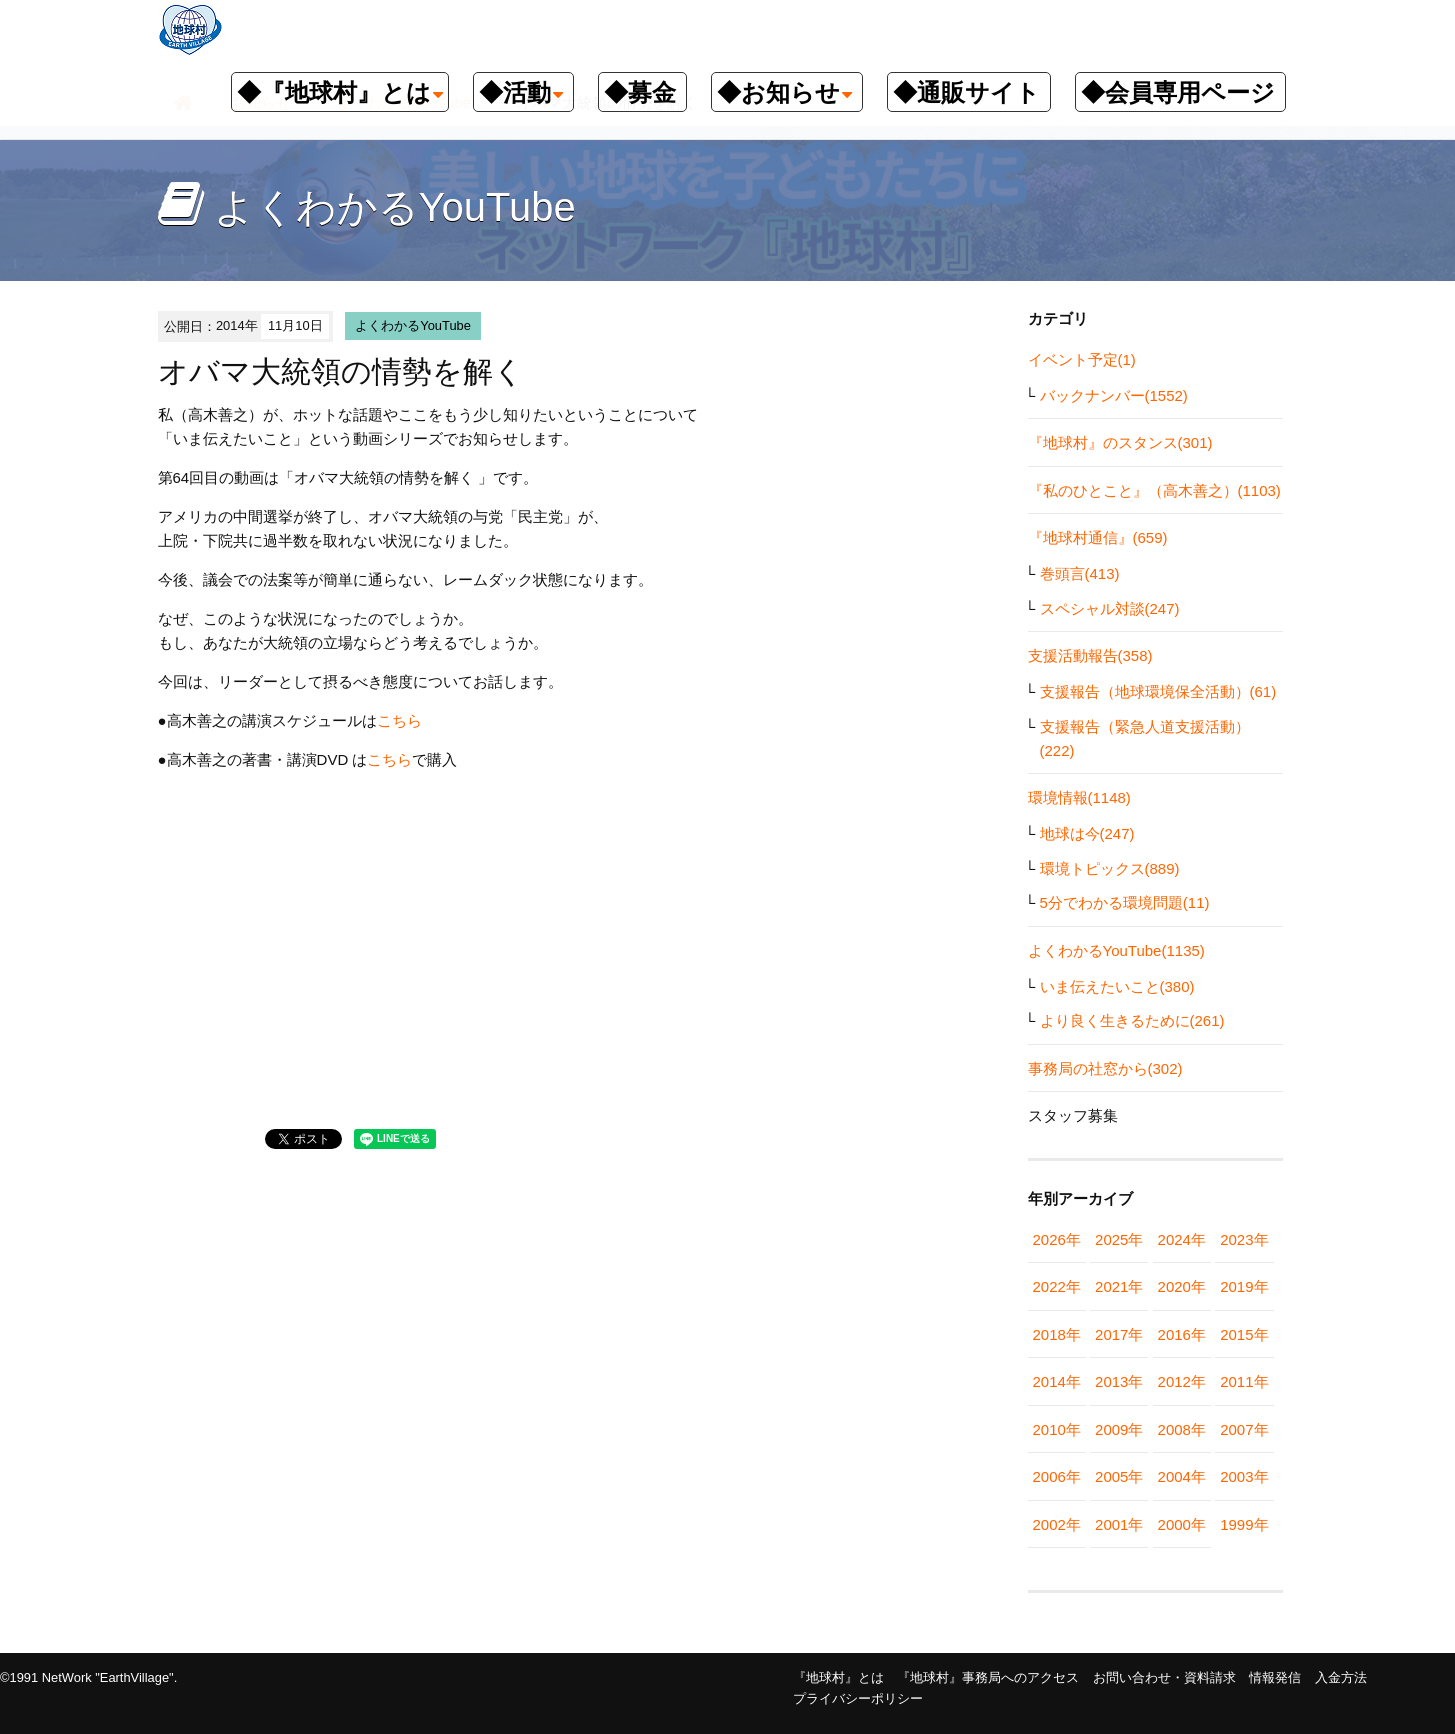 The width and height of the screenshot is (1455, 1734). What do you see at coordinates (1105, 1068) in the screenshot?
I see `事務局の社窓から(302)` at bounding box center [1105, 1068].